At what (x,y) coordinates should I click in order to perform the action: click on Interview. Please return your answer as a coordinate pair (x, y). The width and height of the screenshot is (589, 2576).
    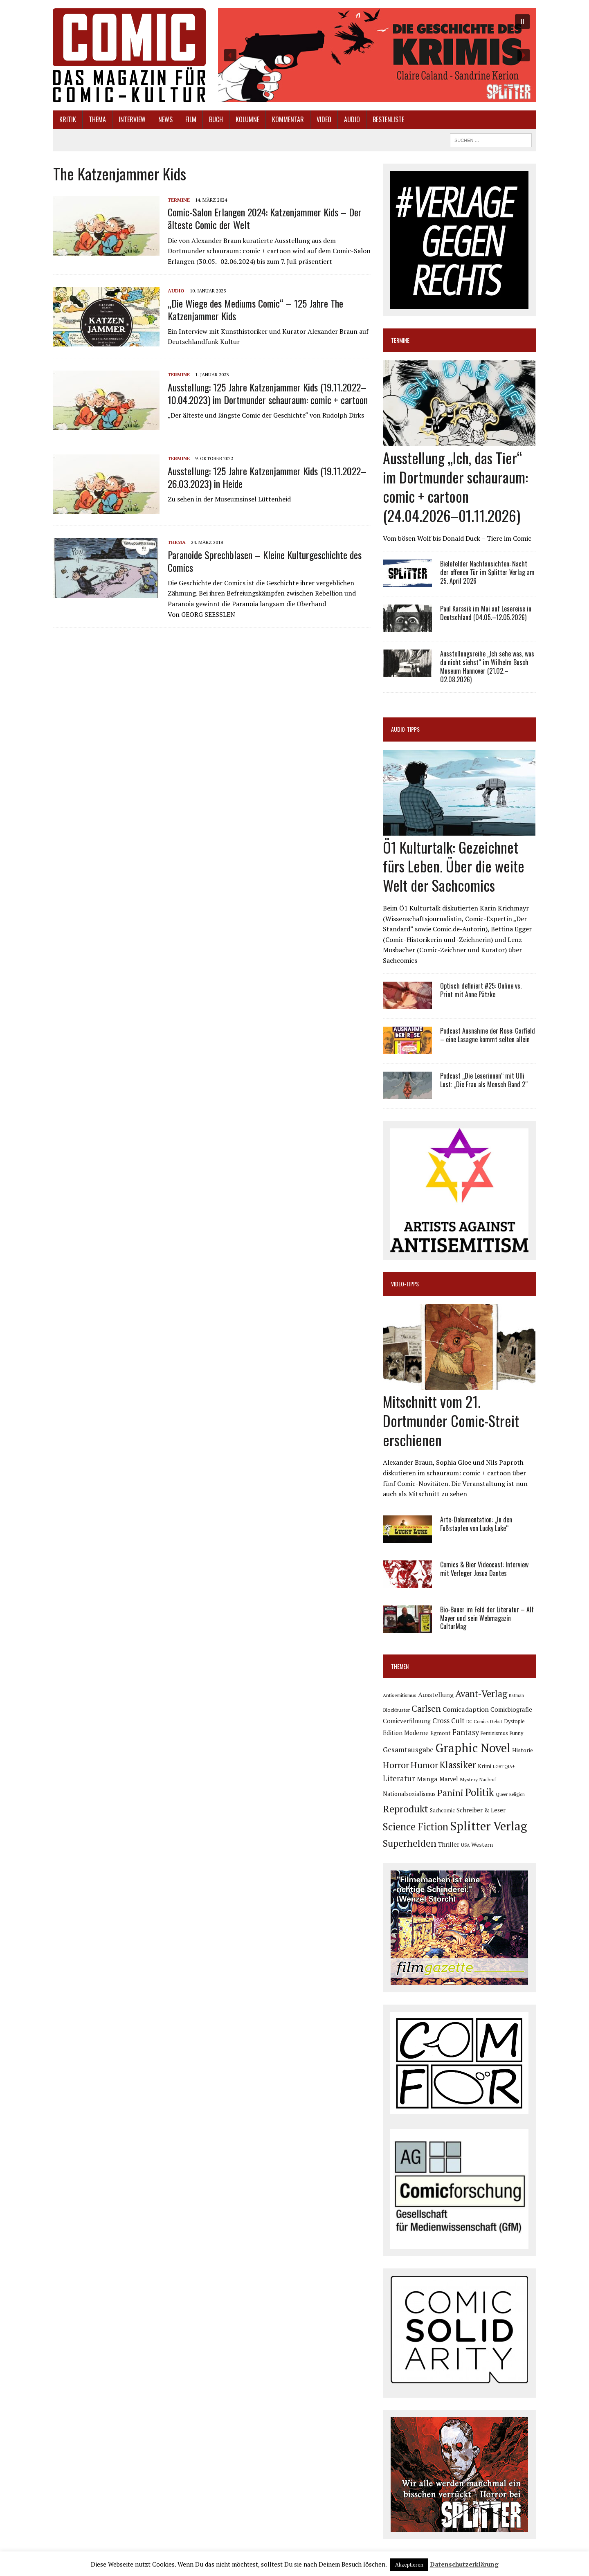
    Looking at the image, I should click on (132, 119).